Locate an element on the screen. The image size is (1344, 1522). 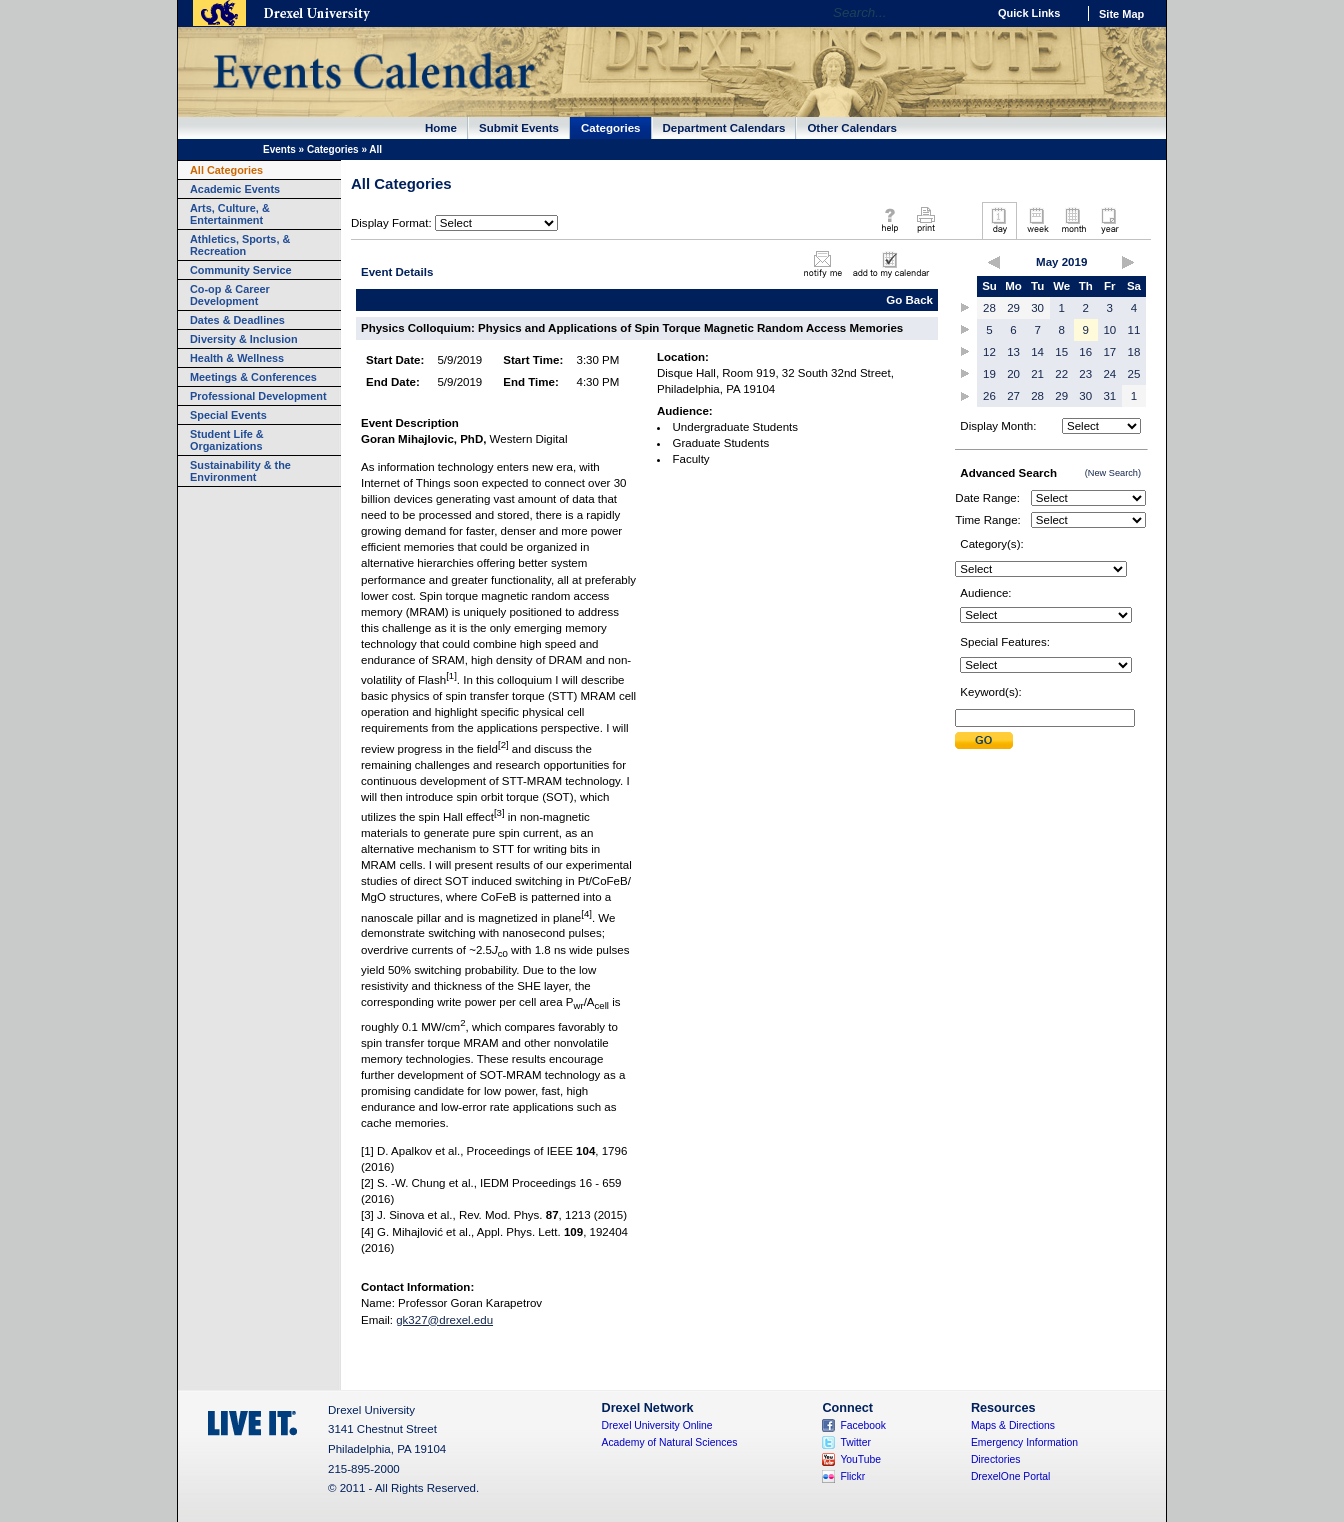
Other Calendars is located at coordinates (852, 128).